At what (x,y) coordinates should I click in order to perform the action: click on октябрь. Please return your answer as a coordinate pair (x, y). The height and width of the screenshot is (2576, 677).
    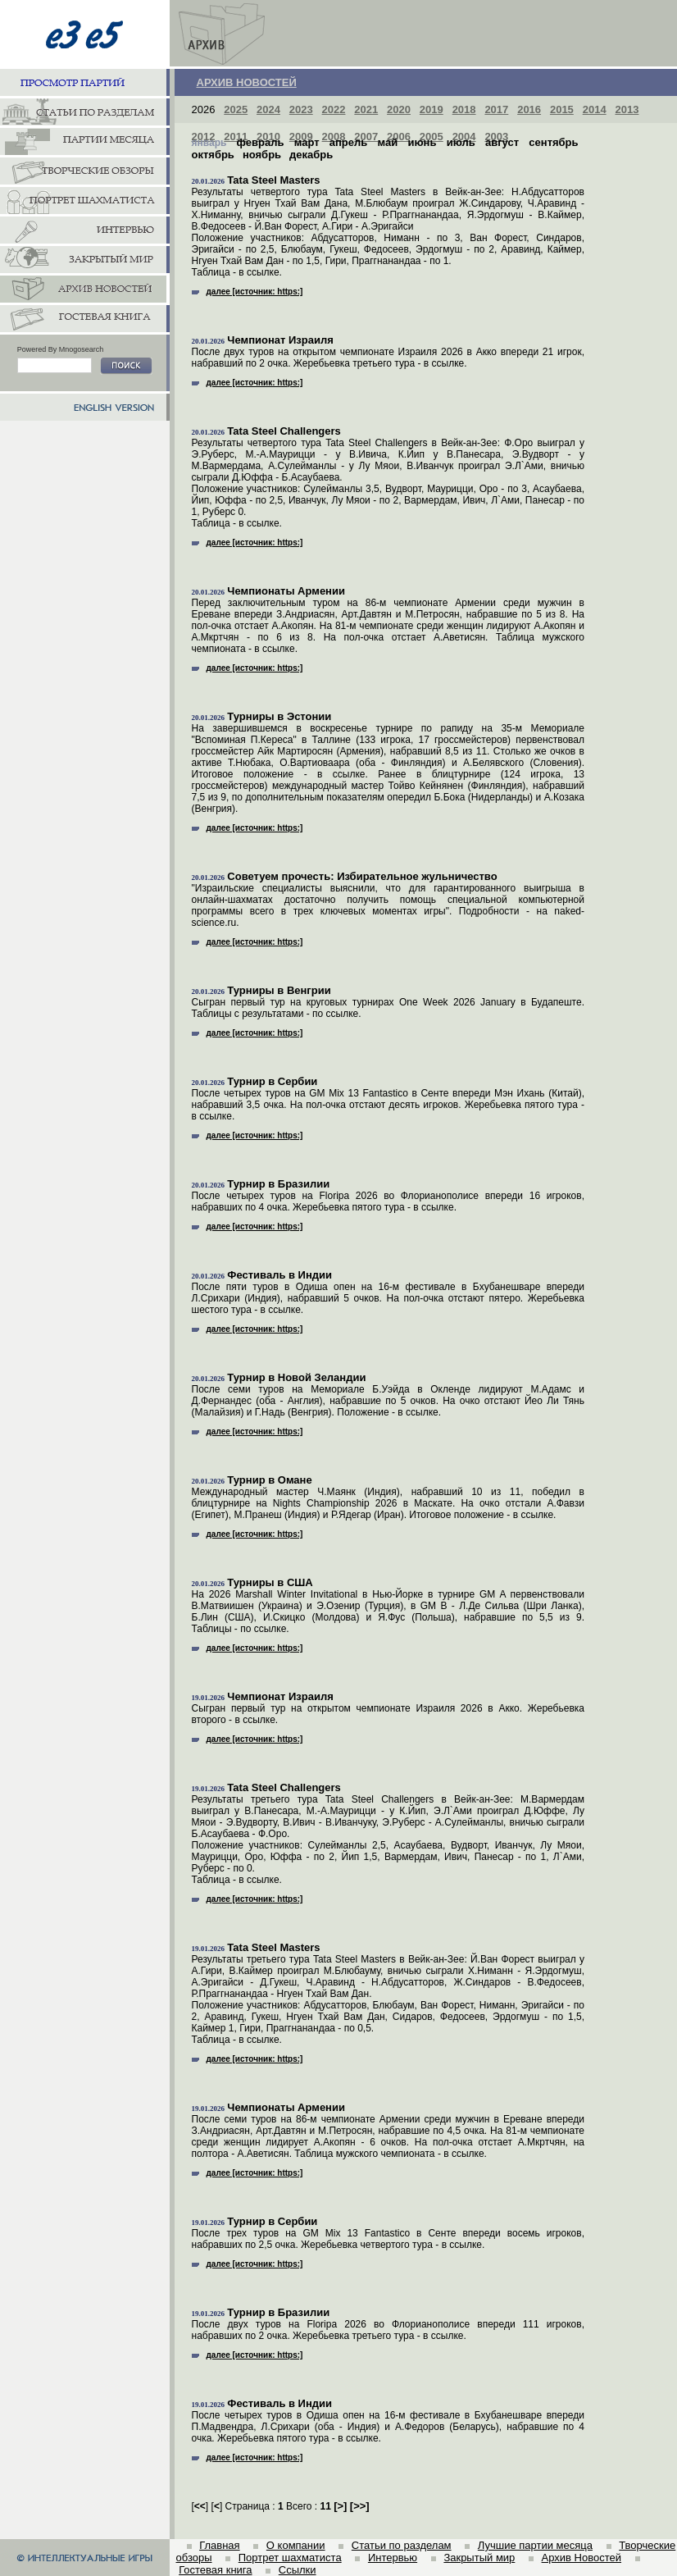
    Looking at the image, I should click on (213, 154).